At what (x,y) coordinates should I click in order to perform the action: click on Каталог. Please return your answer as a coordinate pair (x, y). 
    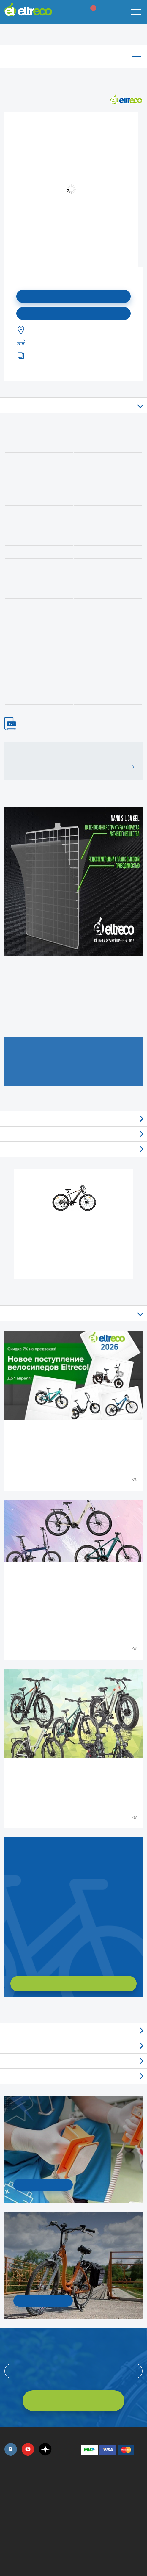
    Looking at the image, I should click on (73, 56).